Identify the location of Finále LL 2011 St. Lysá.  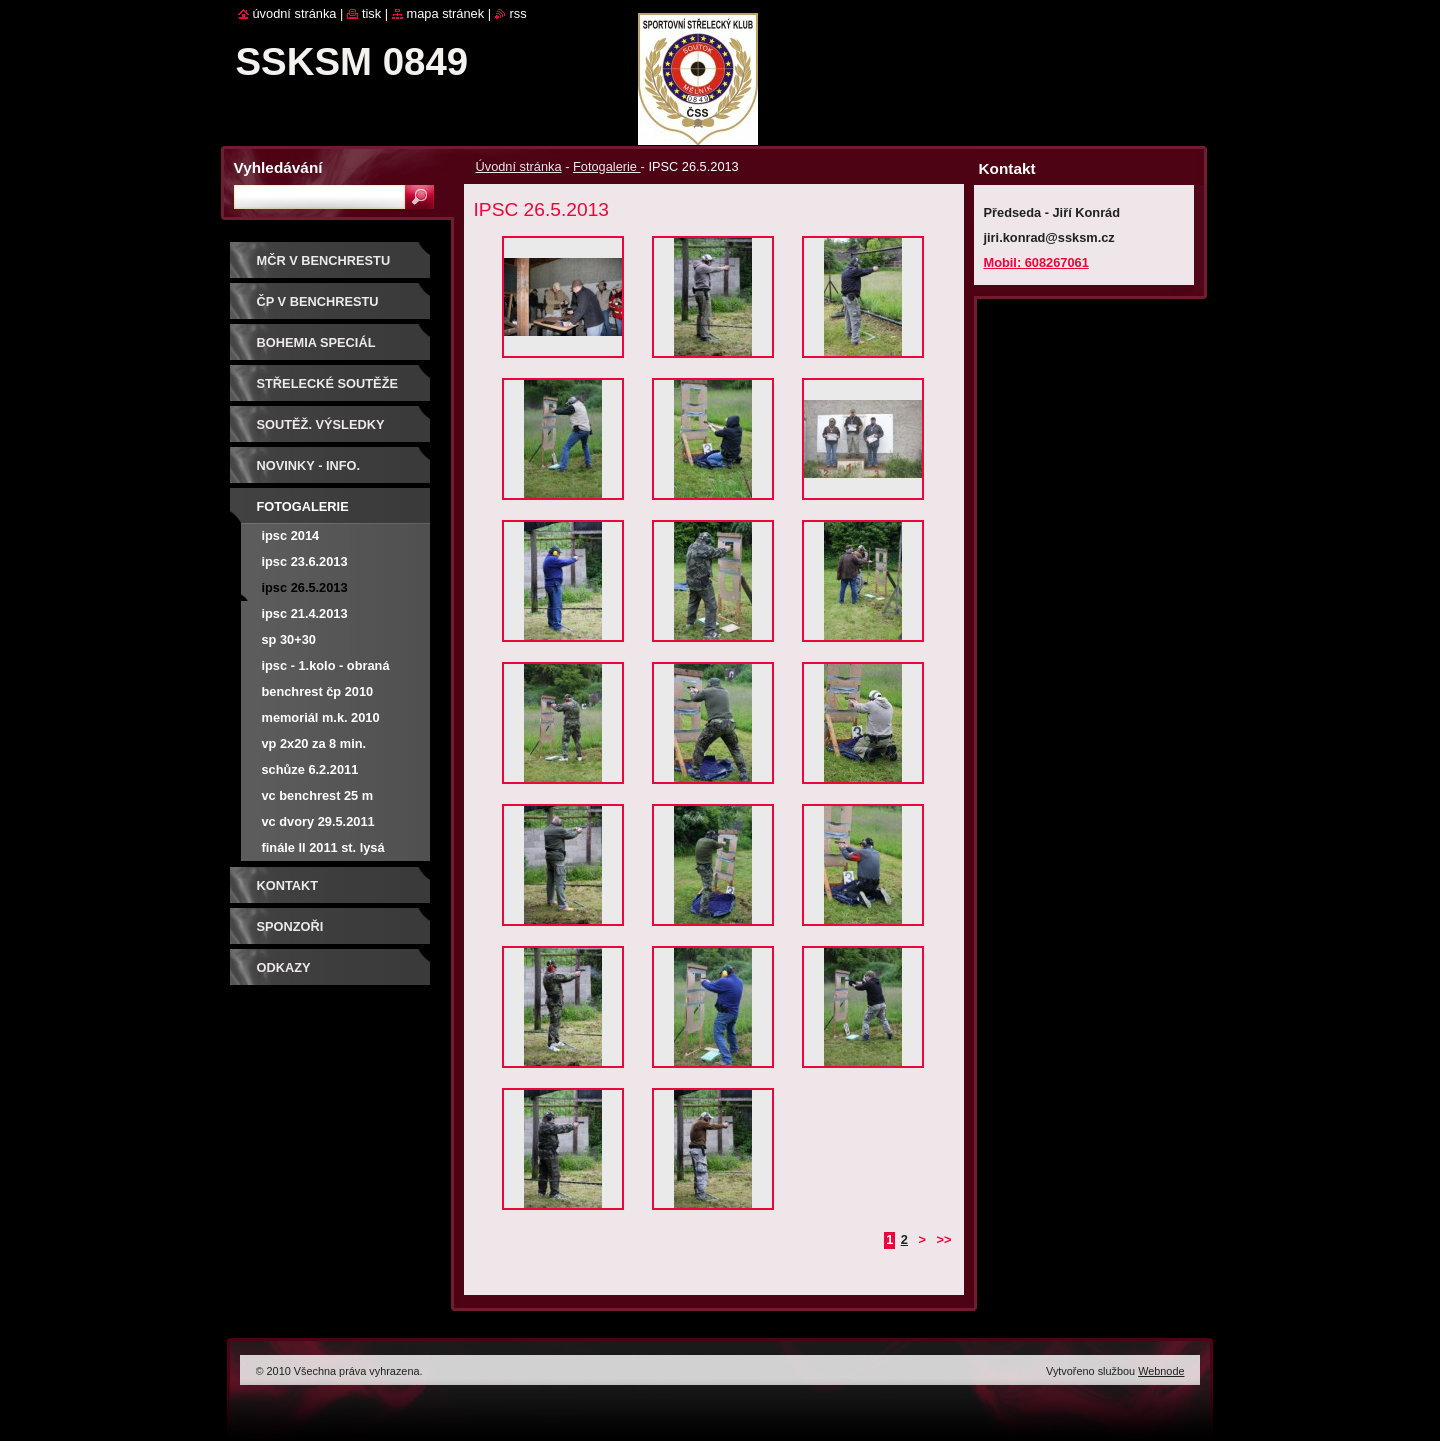
(323, 847).